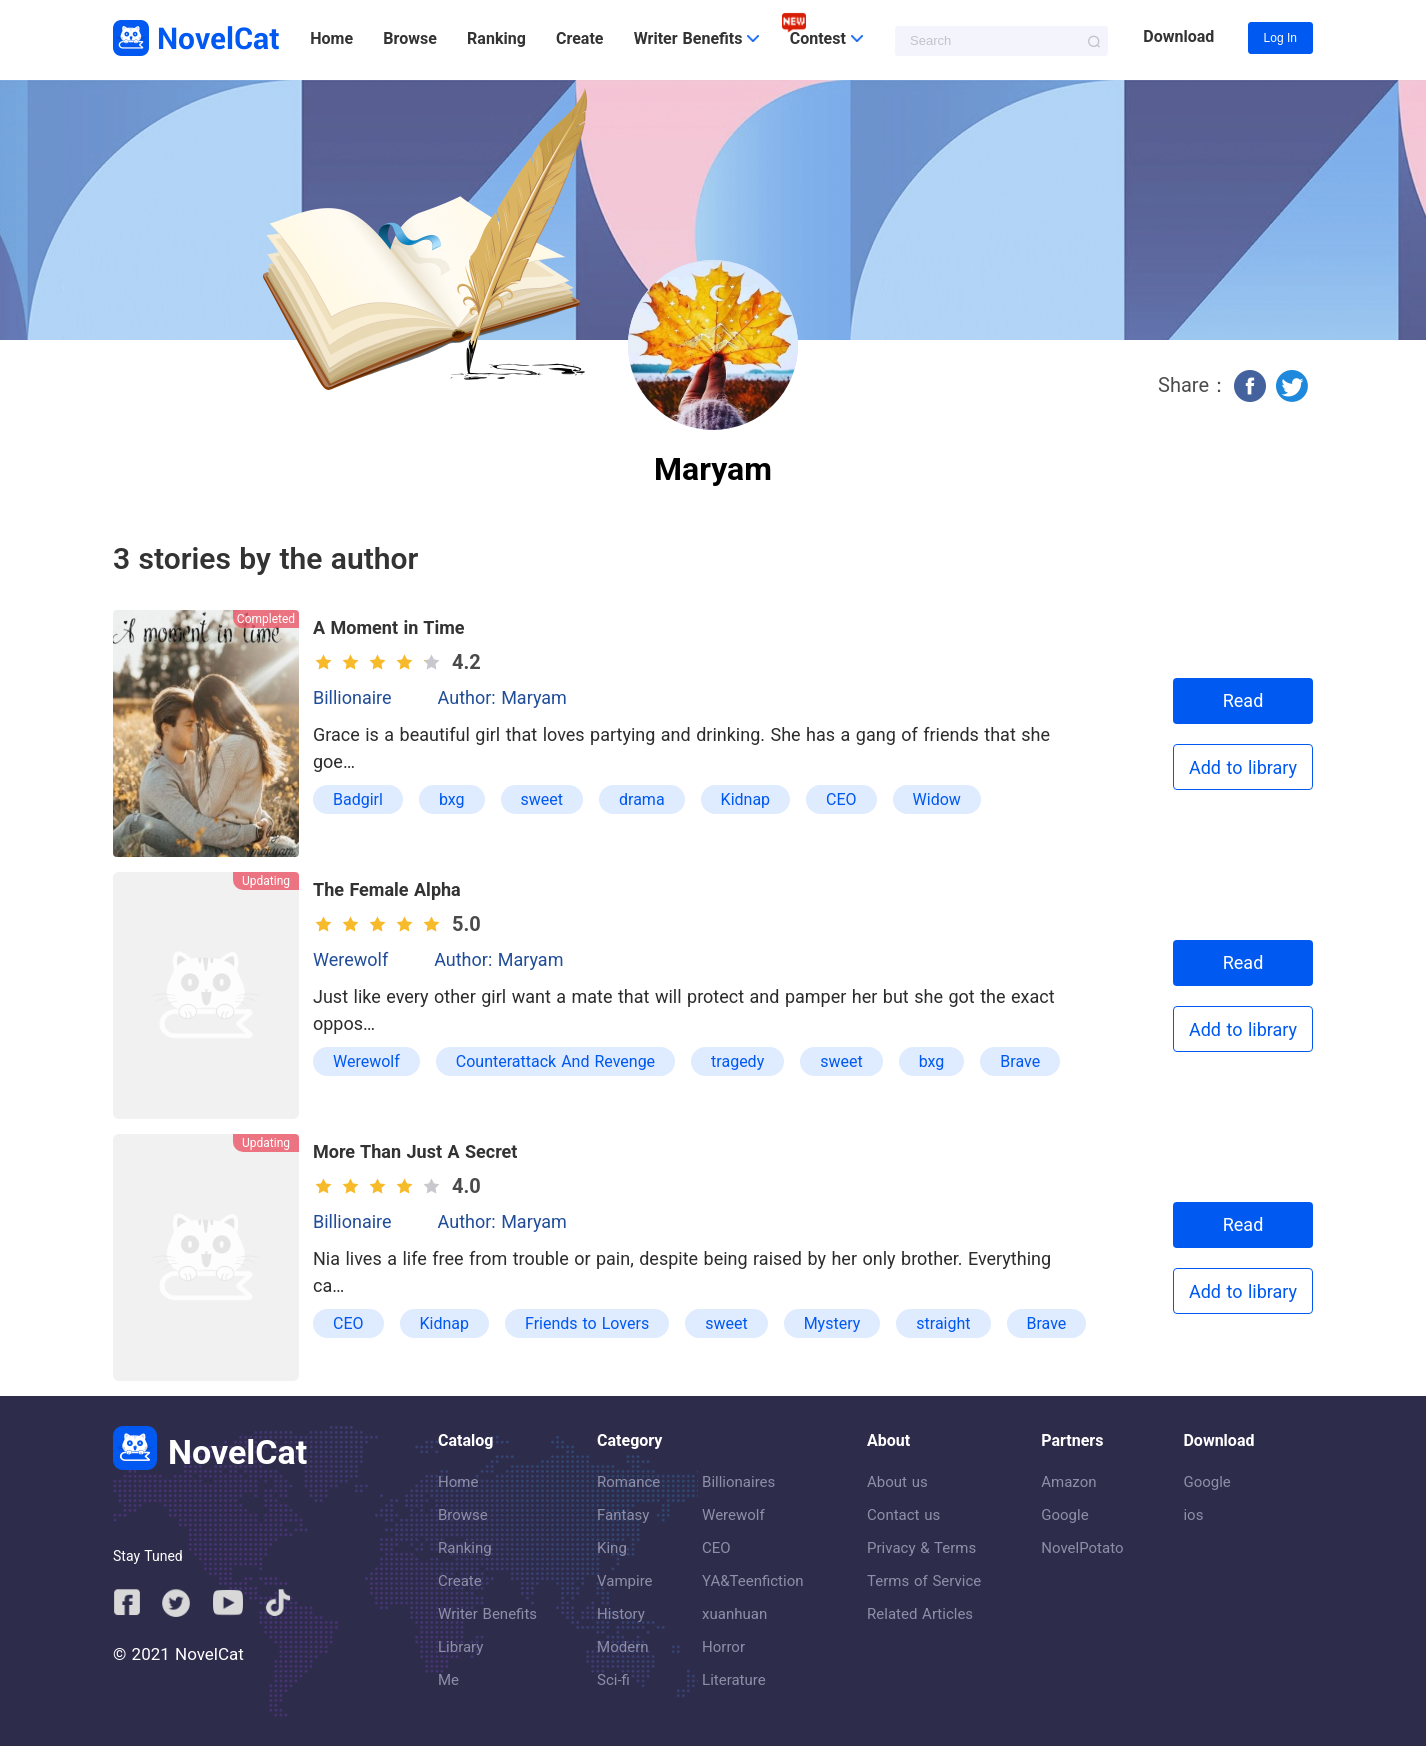 The width and height of the screenshot is (1426, 1746). I want to click on Related Articles, so click(920, 1614).